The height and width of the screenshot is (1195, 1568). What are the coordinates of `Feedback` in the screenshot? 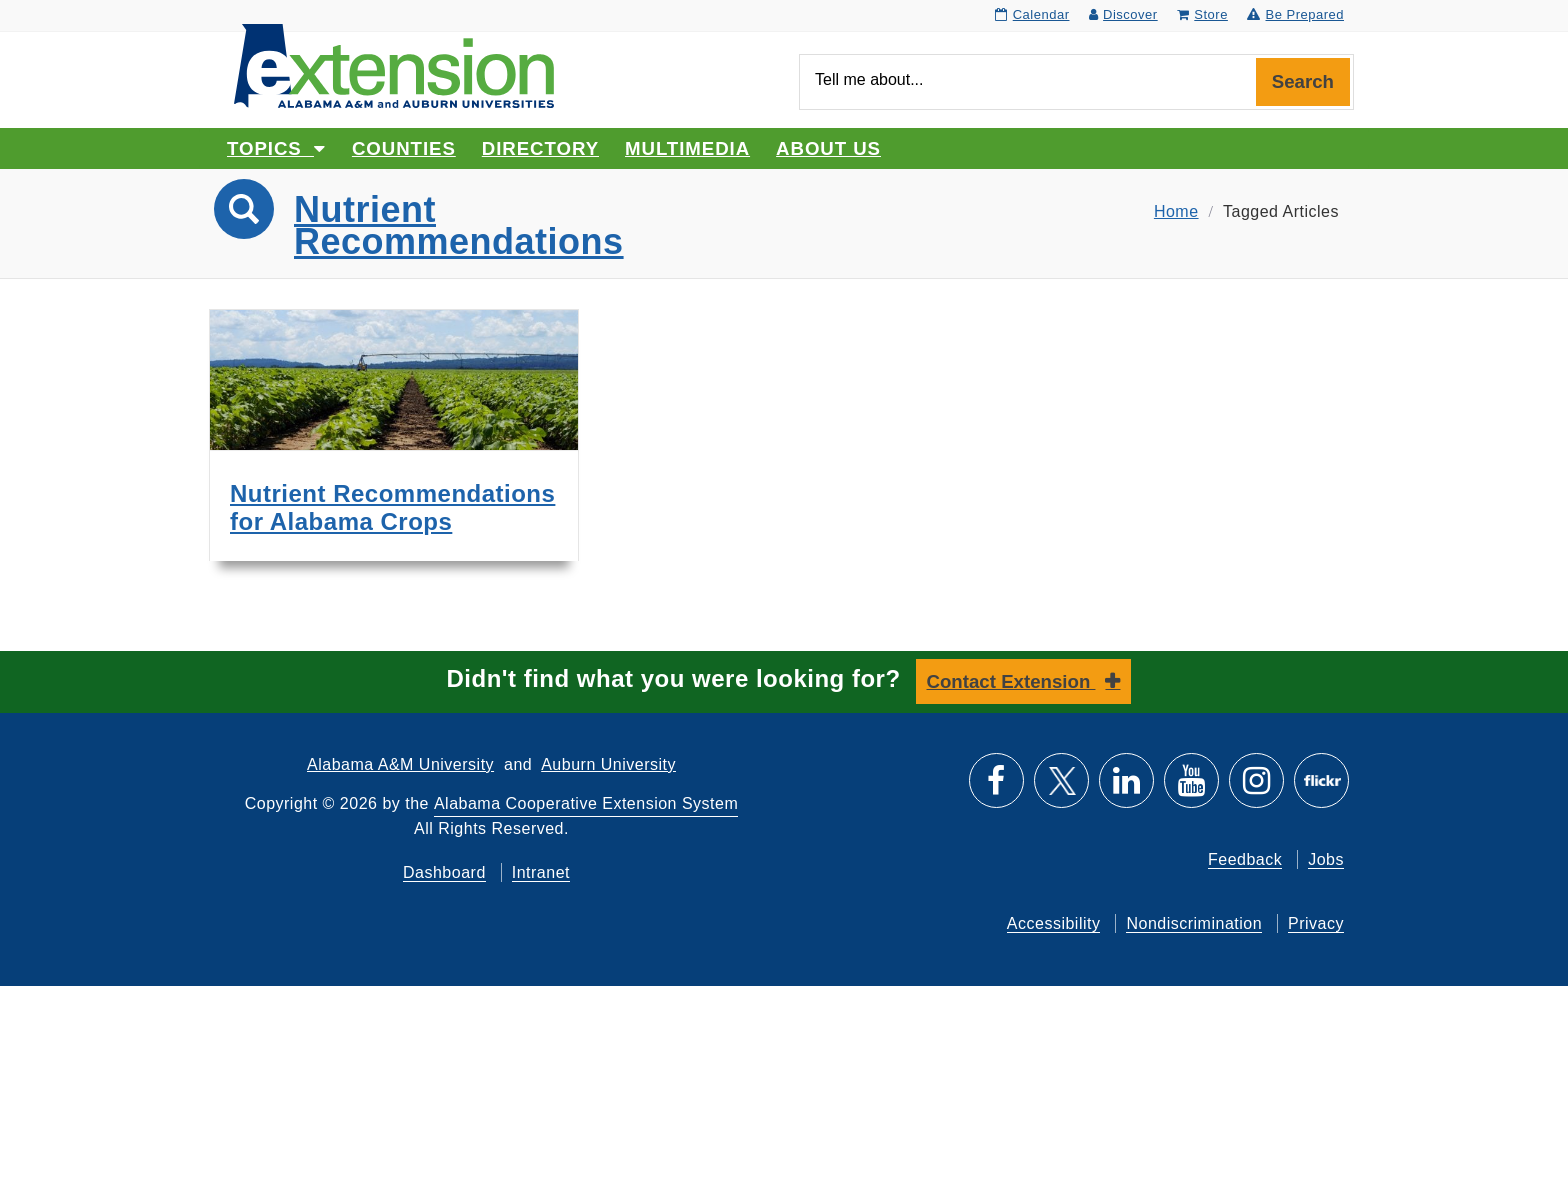 It's located at (1245, 859).